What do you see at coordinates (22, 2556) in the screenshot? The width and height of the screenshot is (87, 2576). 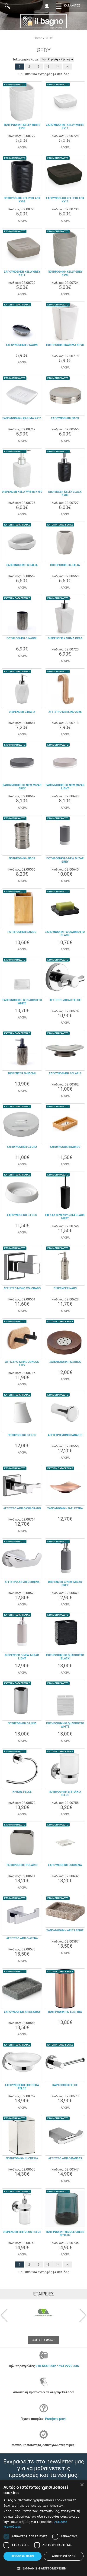 I see `Αποδοχή όλων [button]` at bounding box center [22, 2556].